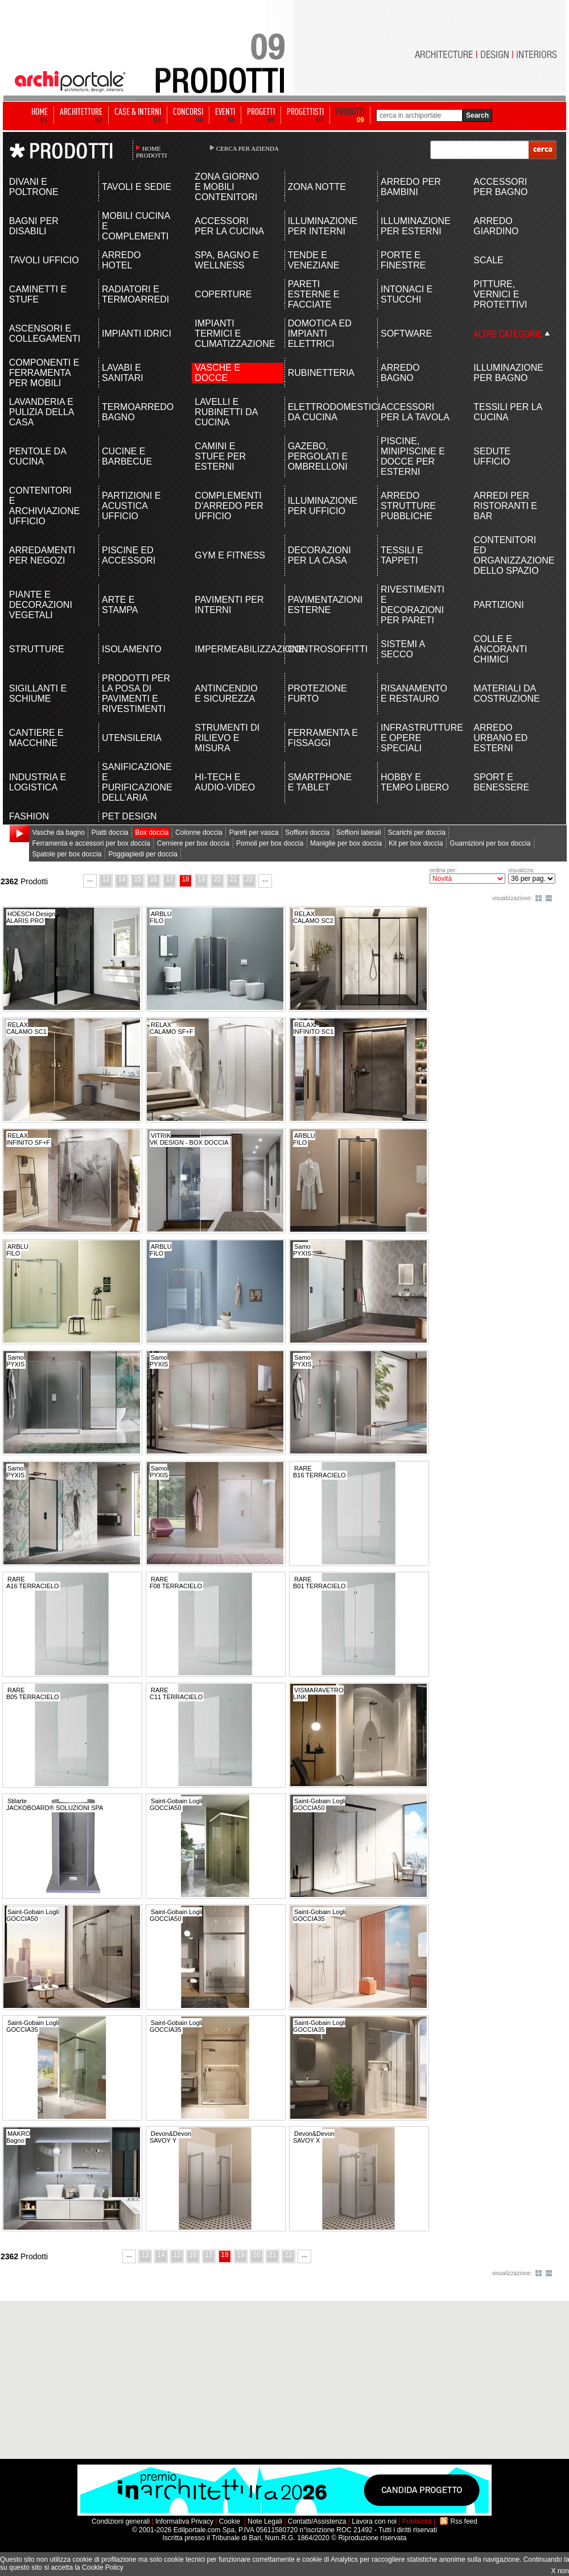 This screenshot has height=2576, width=569. I want to click on 22, so click(249, 879).